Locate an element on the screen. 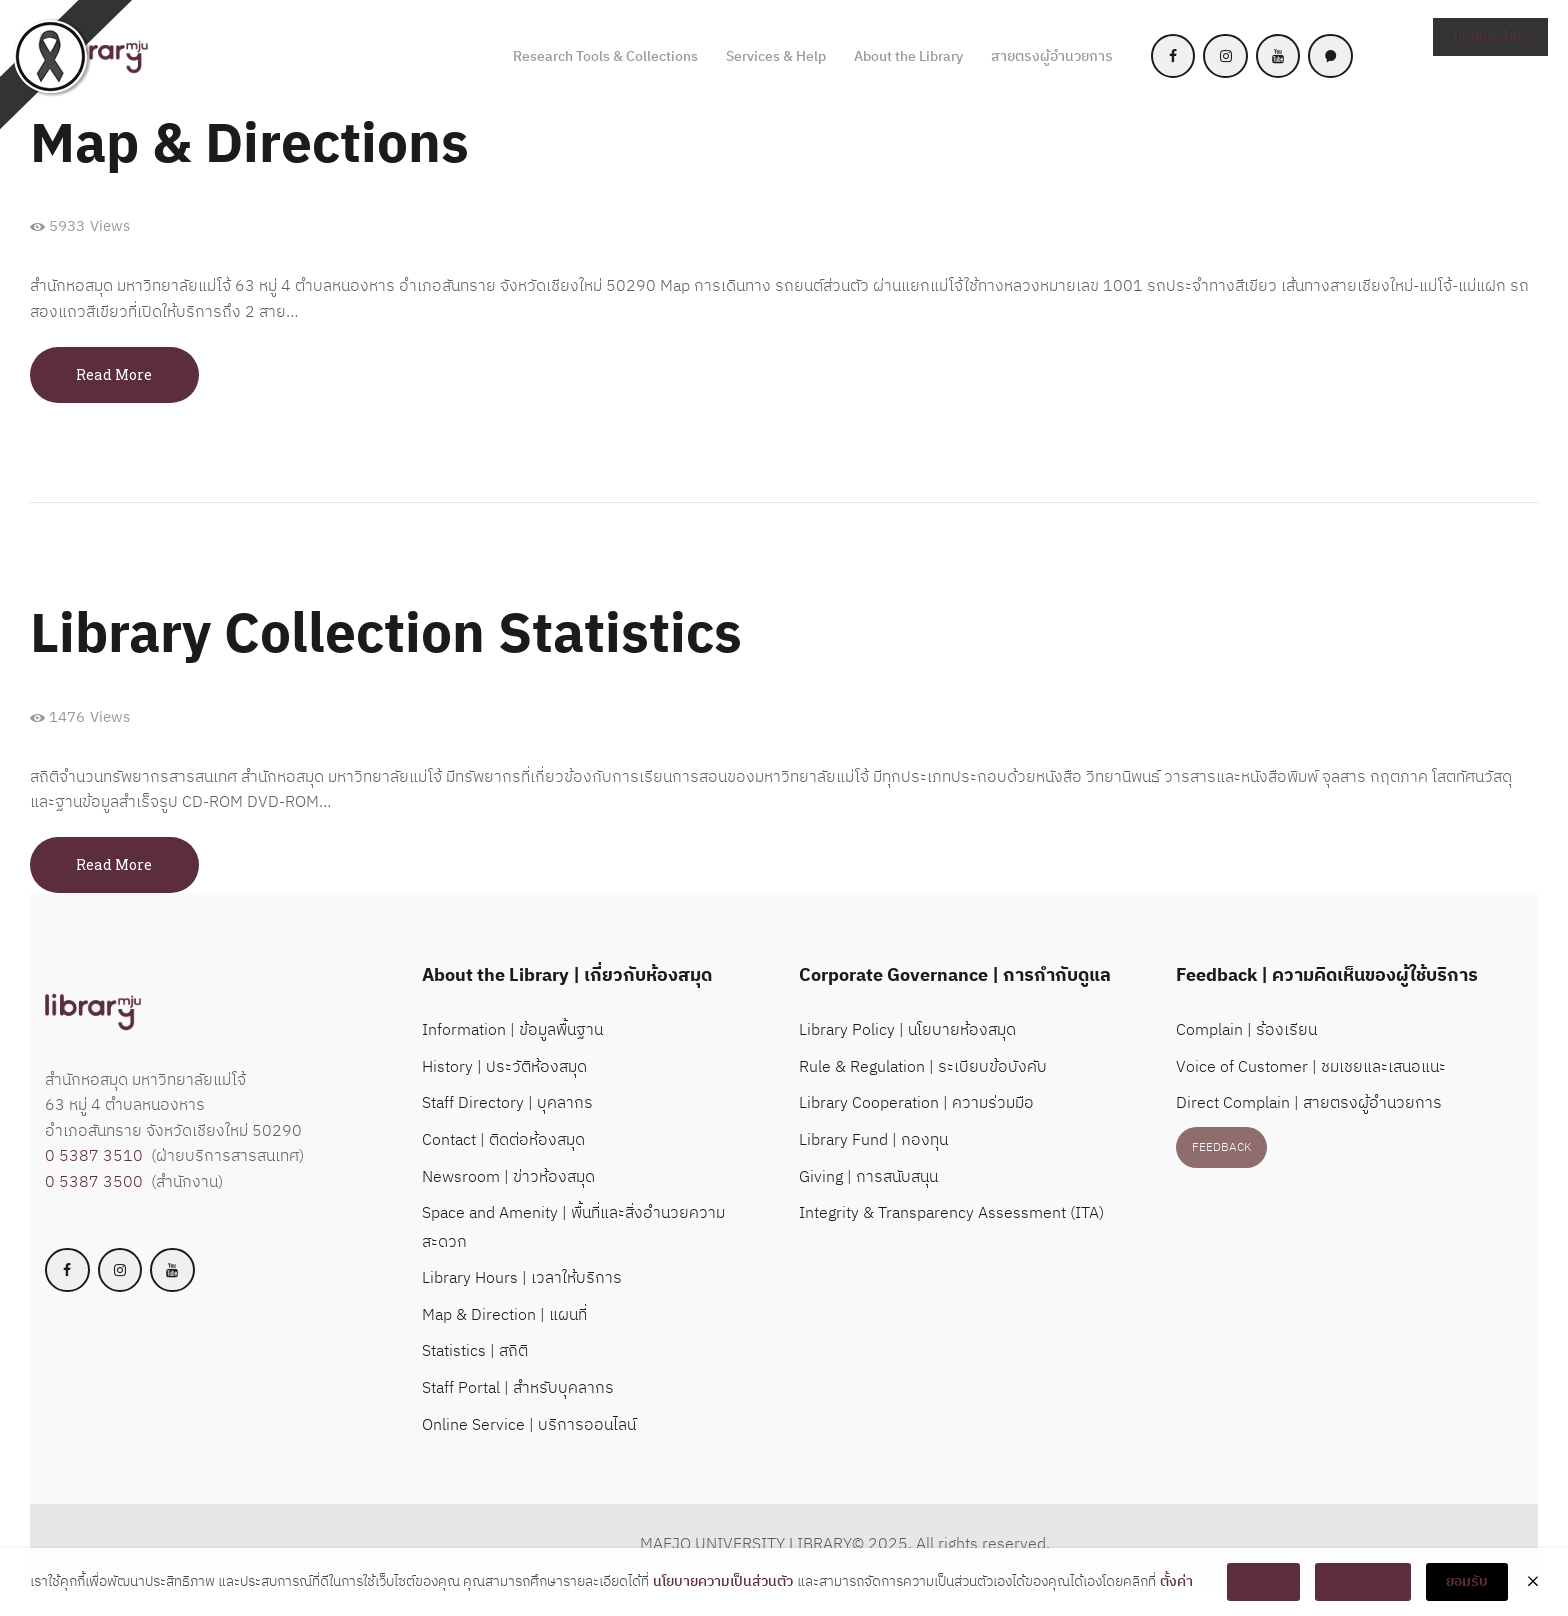 This screenshot has height=1616, width=1568. Newsroom | ข่าวห้องสมุด is located at coordinates (508, 1177).